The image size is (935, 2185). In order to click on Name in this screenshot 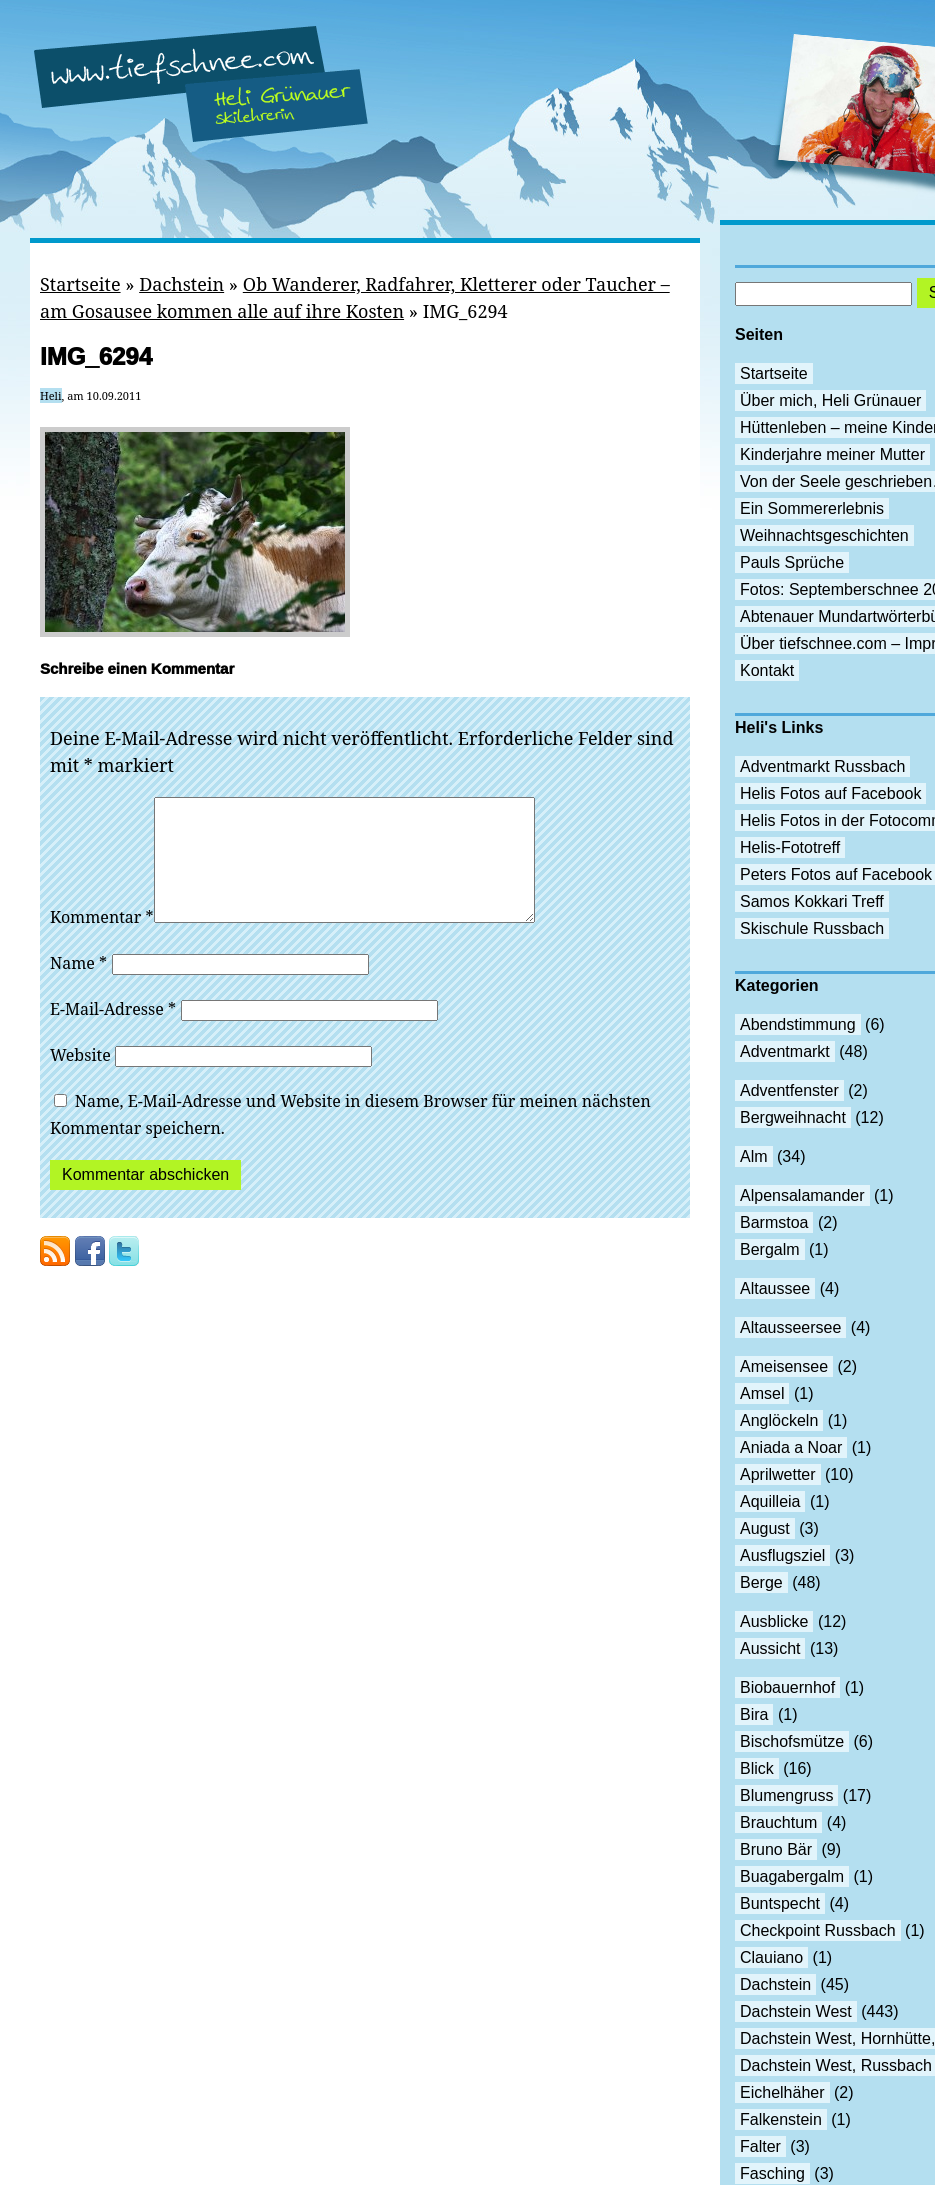, I will do `click(78, 987)`.